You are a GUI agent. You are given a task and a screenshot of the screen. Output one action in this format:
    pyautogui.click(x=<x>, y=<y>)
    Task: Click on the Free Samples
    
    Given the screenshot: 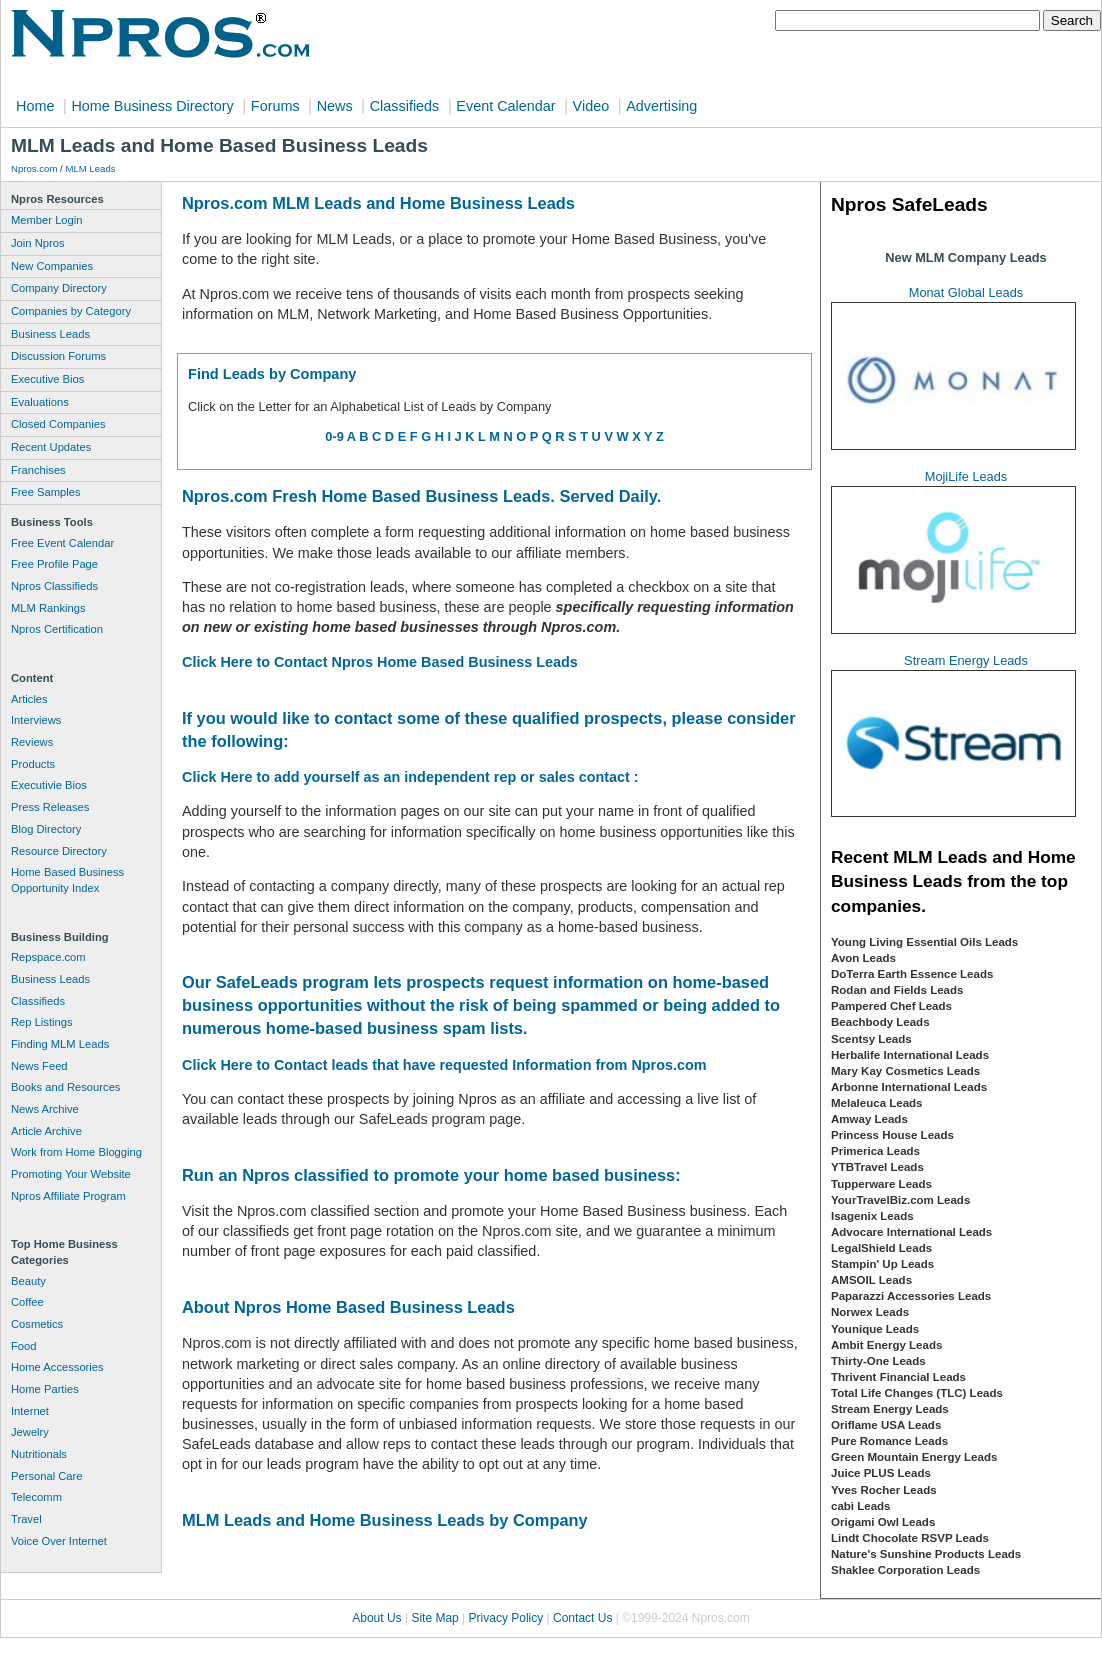 What is the action you would take?
    pyautogui.click(x=46, y=492)
    